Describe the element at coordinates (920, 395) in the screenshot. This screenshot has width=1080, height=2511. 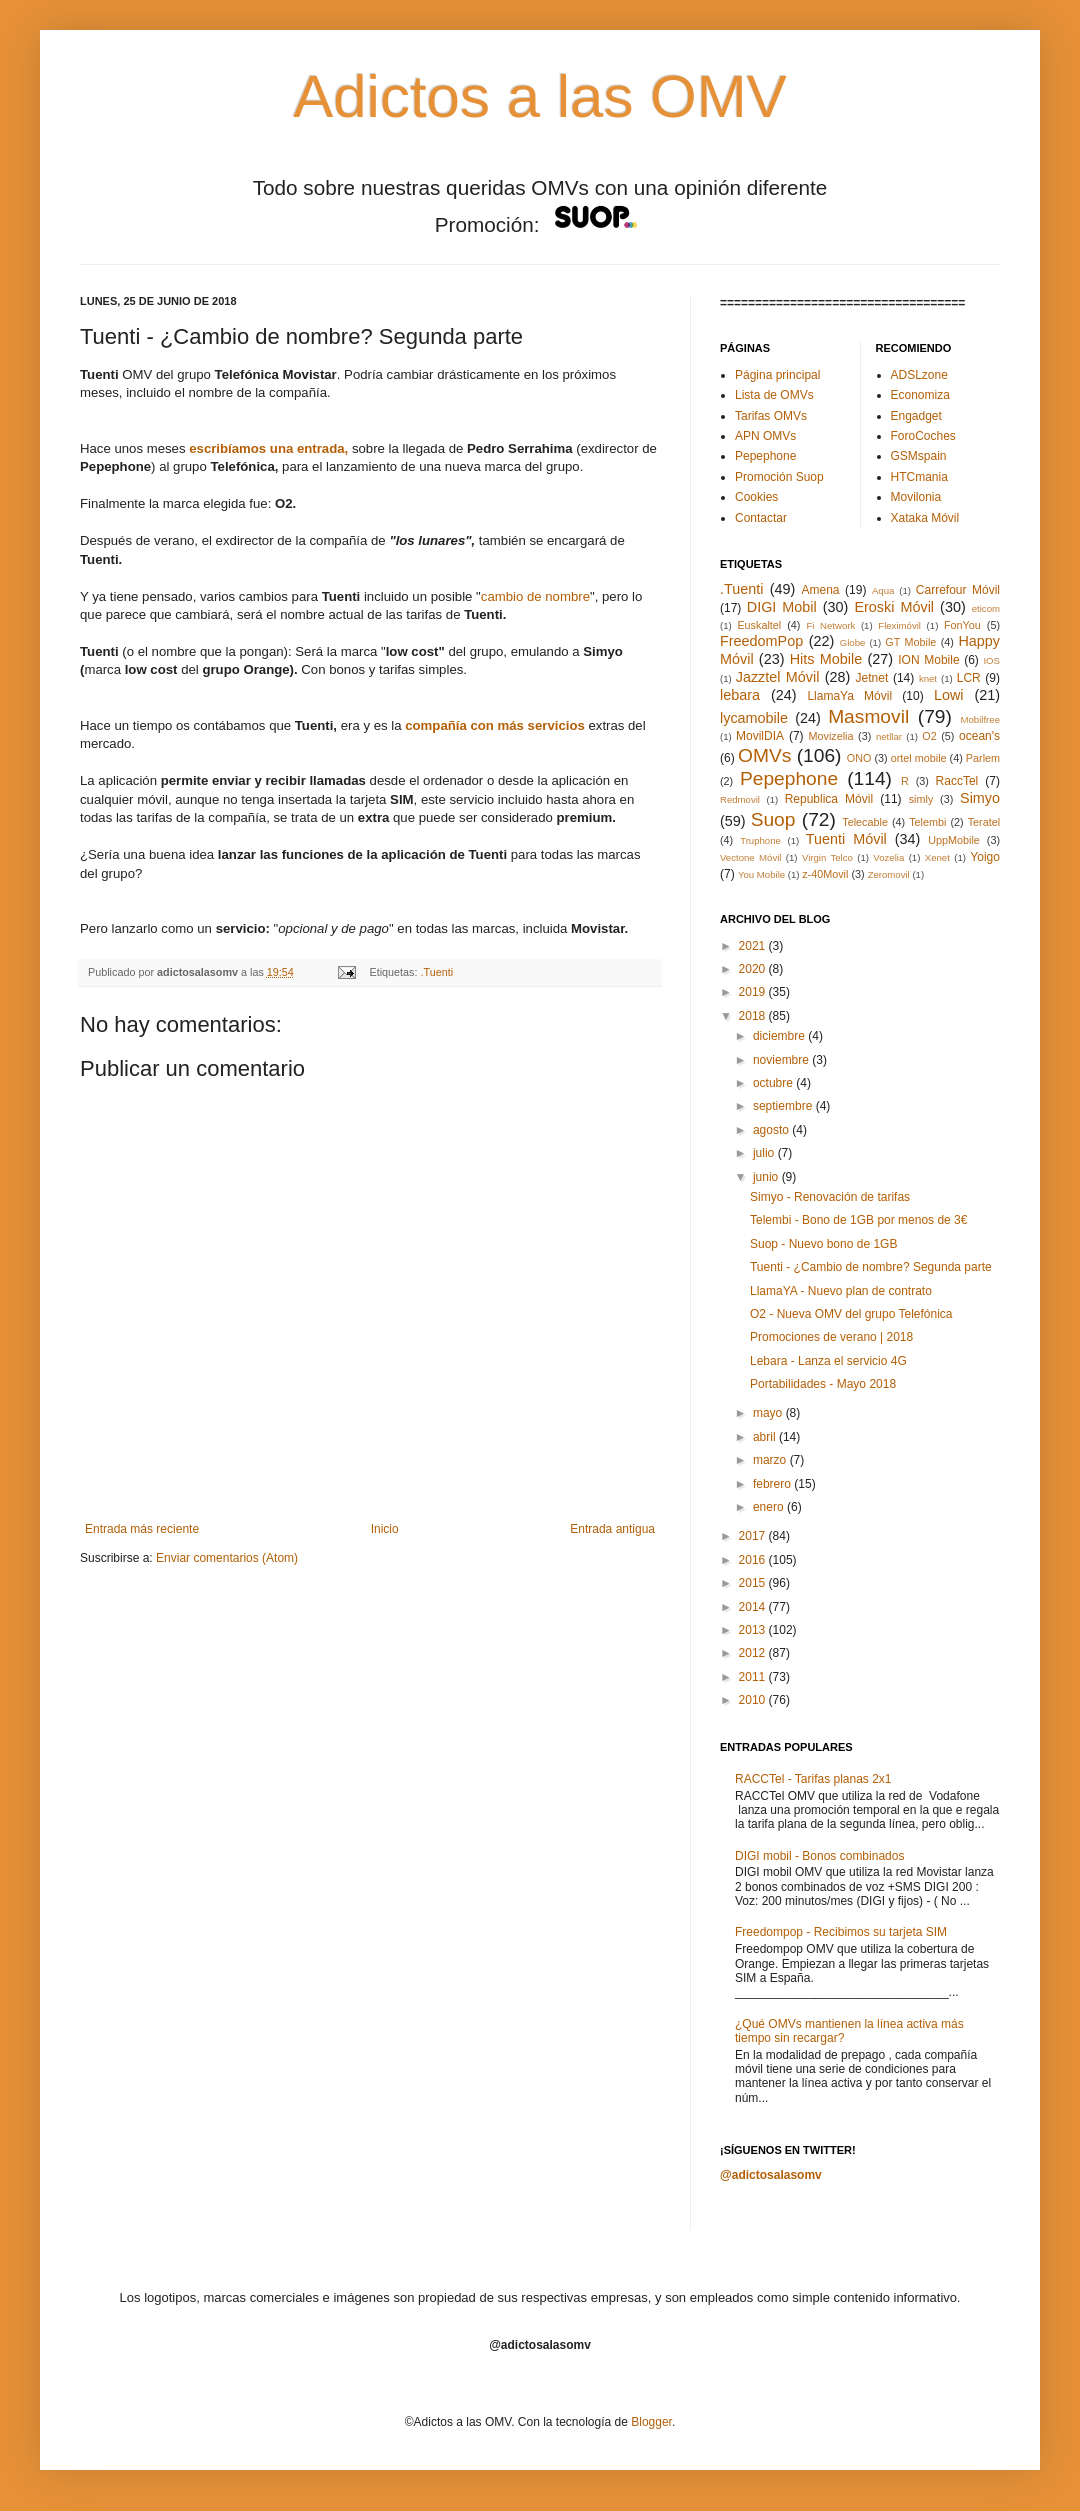
I see `Economiza` at that location.